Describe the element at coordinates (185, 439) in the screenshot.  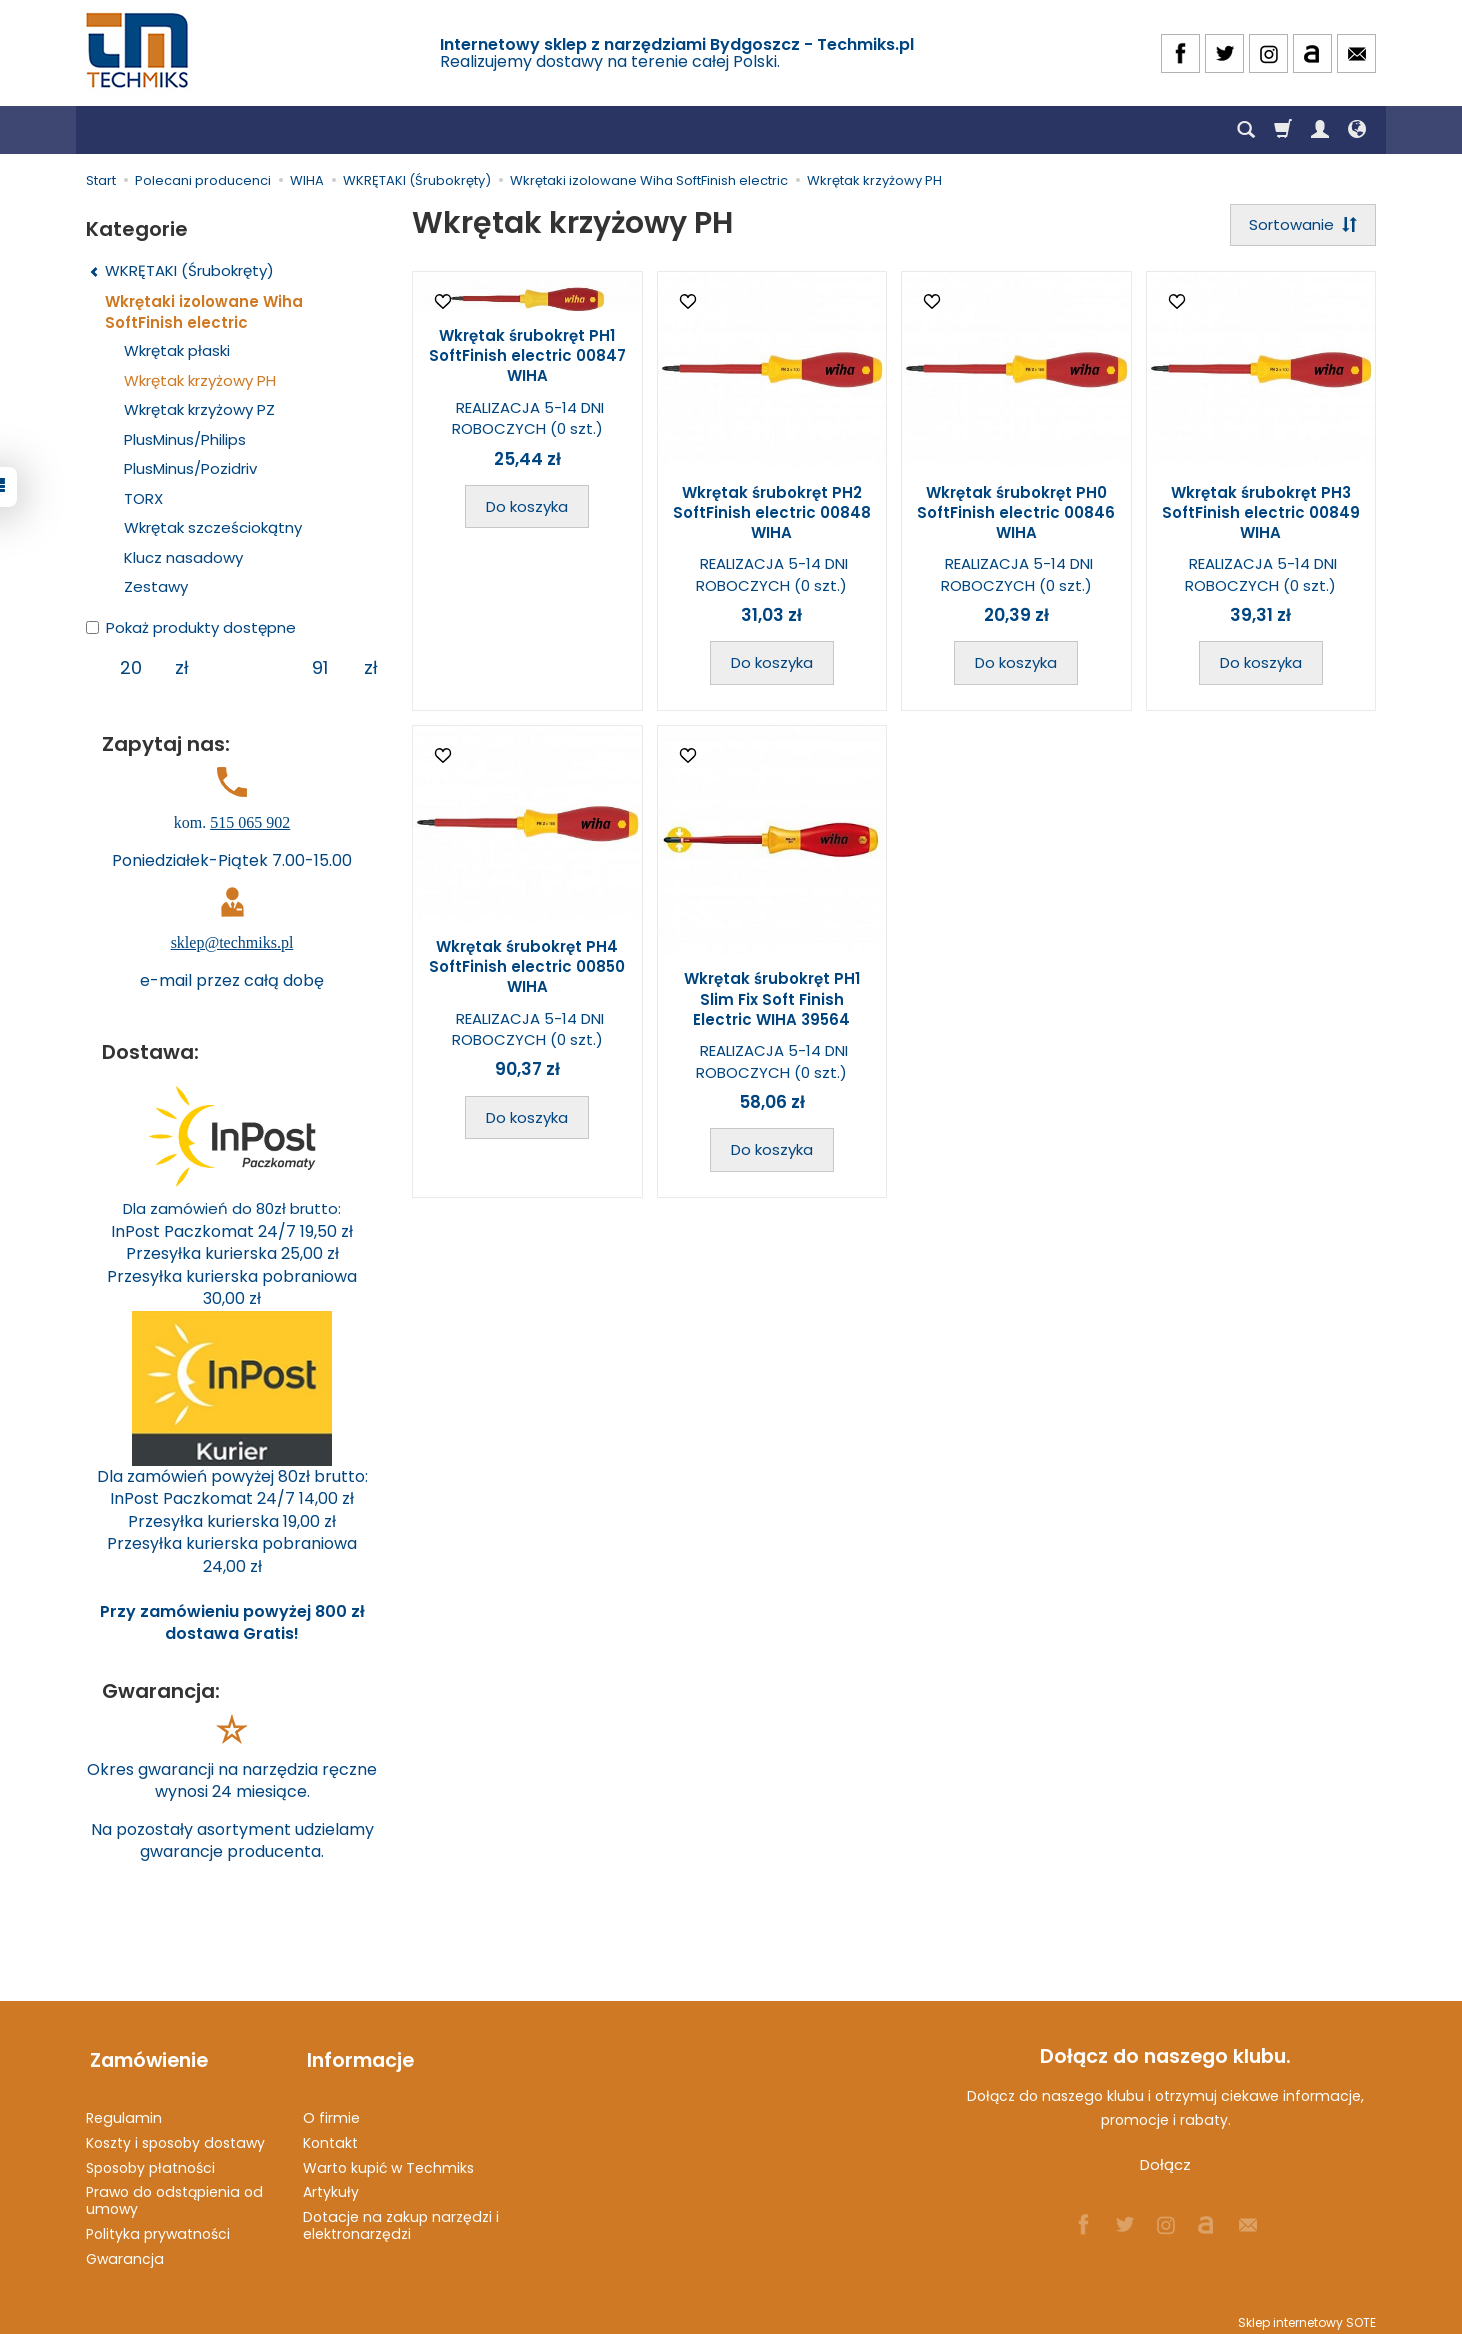
I see `PlusMinus/Philips` at that location.